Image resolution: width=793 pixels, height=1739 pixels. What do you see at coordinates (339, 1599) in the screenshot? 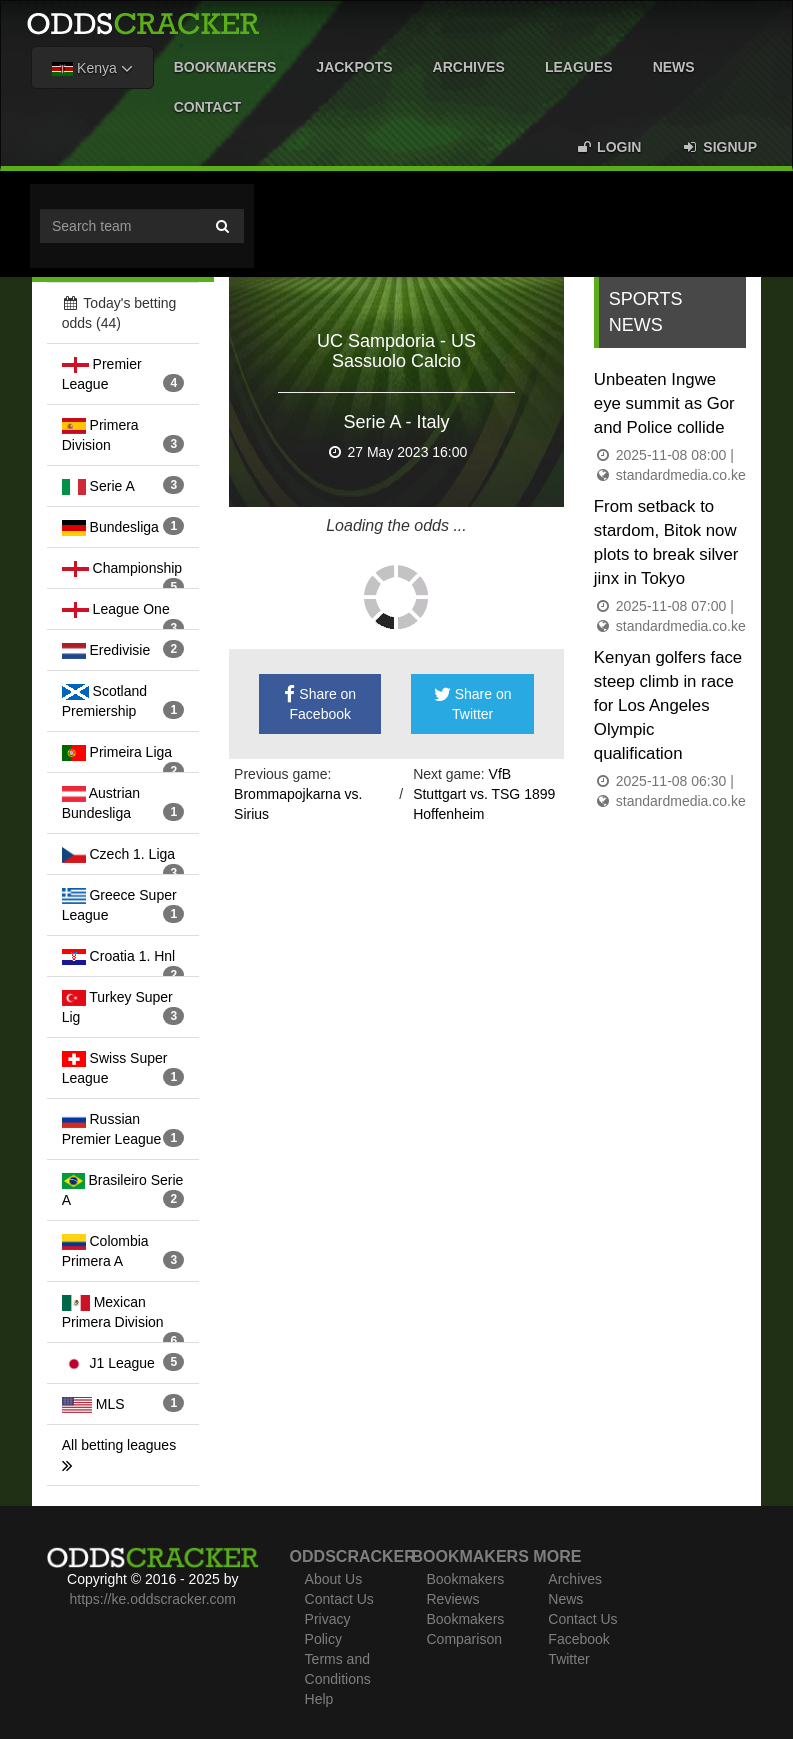
I see `Contact Us` at bounding box center [339, 1599].